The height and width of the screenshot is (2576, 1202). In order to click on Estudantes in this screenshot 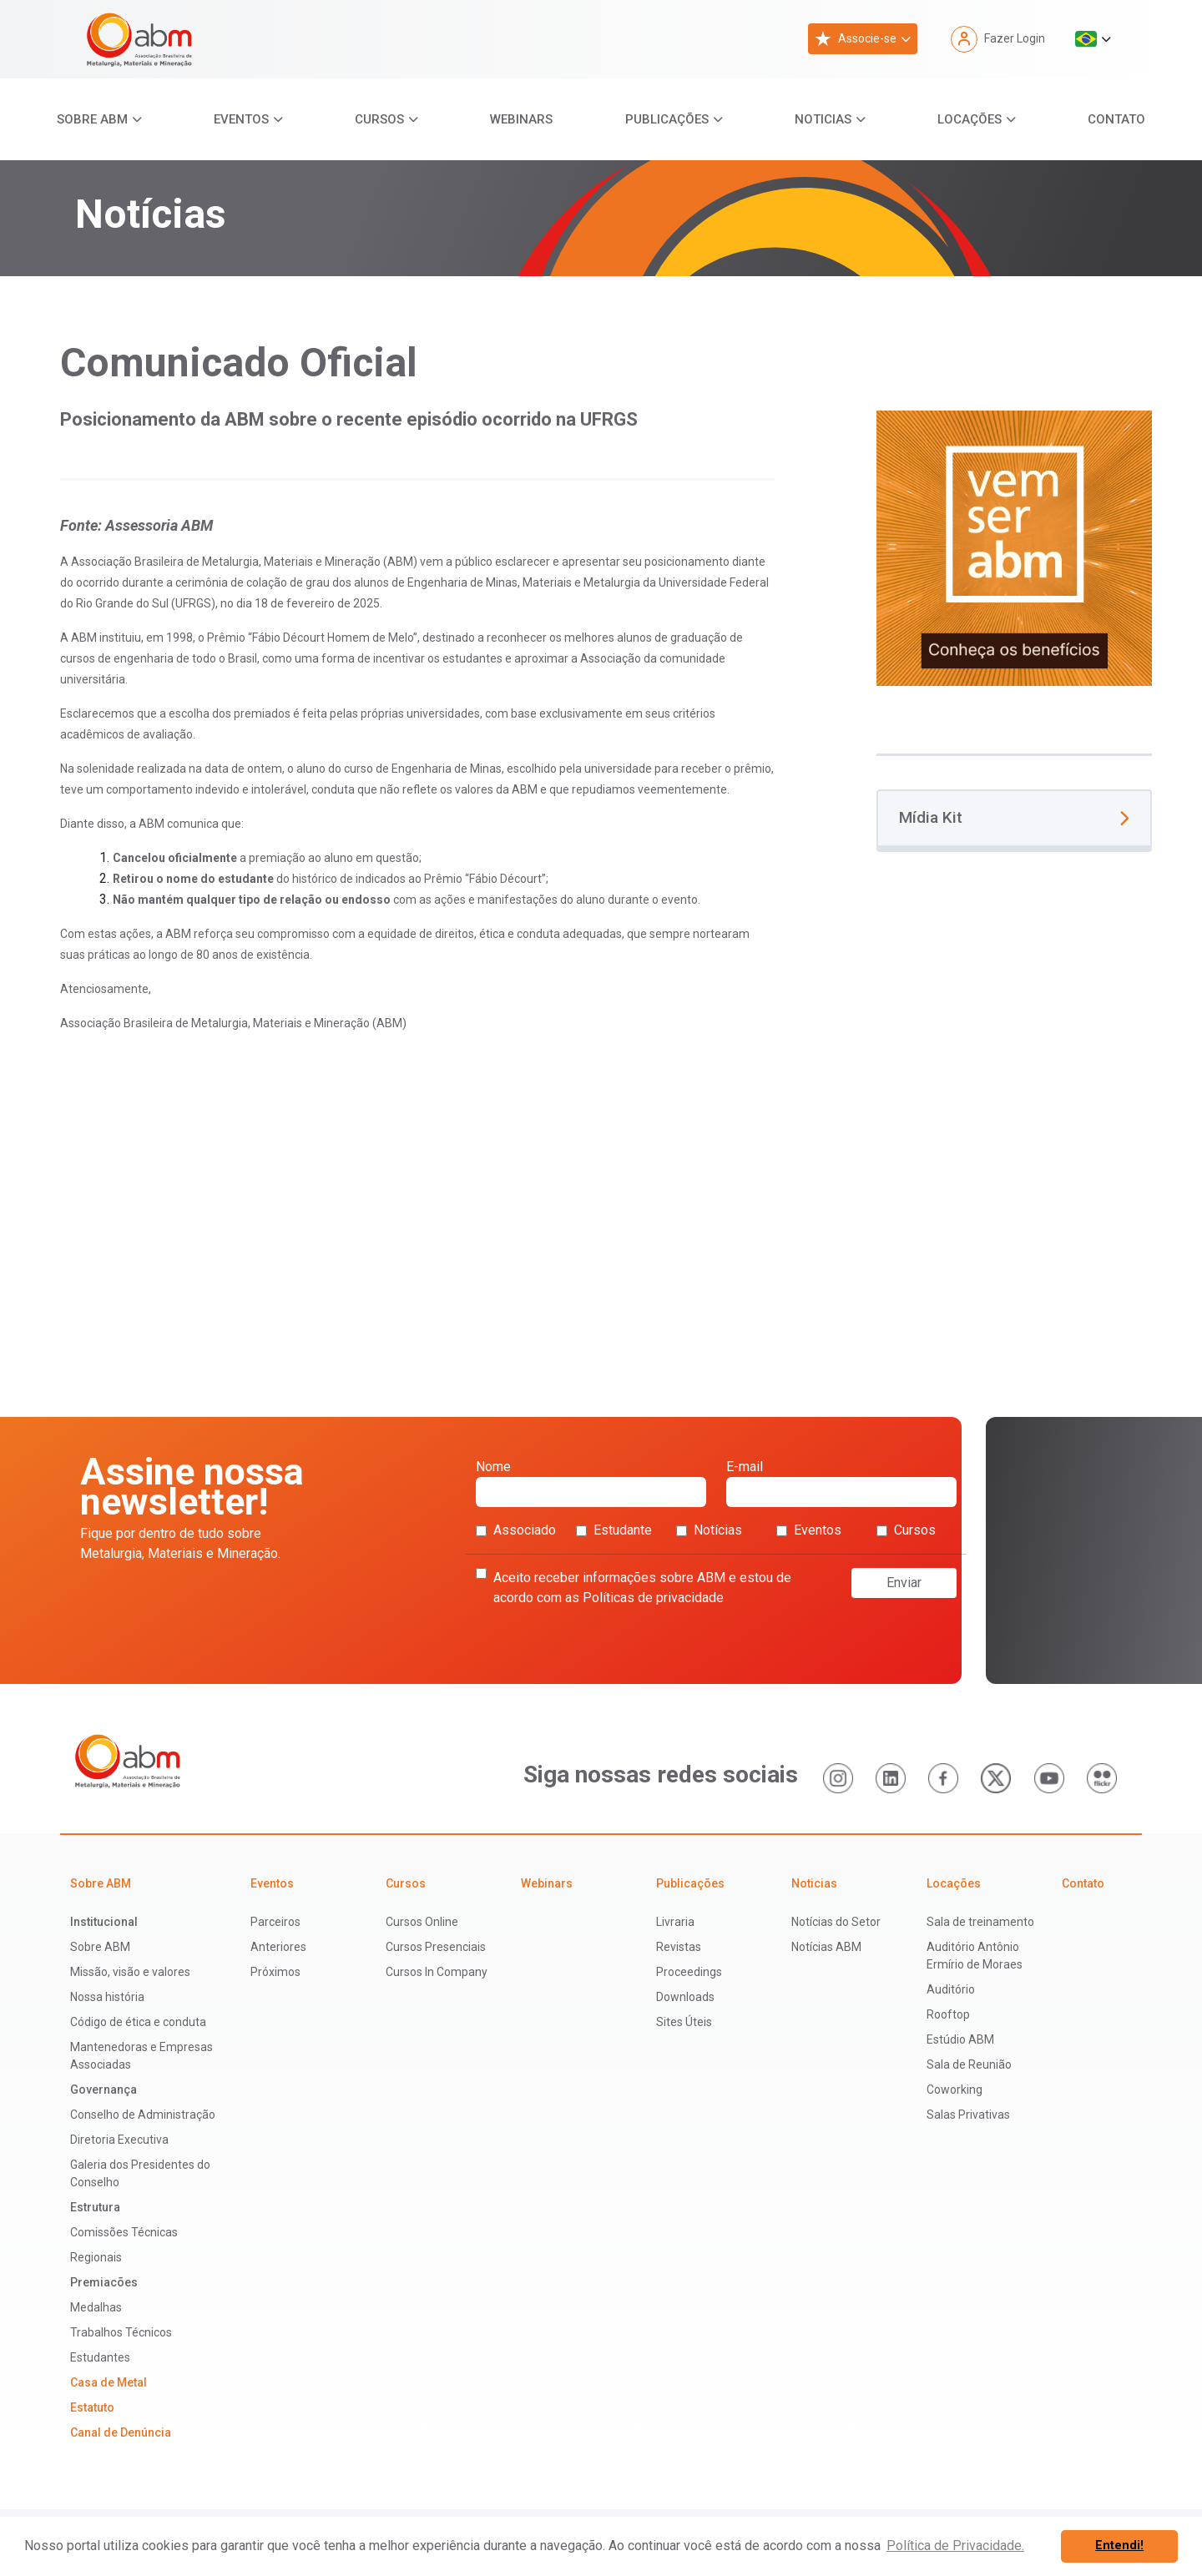, I will do `click(100, 2357)`.